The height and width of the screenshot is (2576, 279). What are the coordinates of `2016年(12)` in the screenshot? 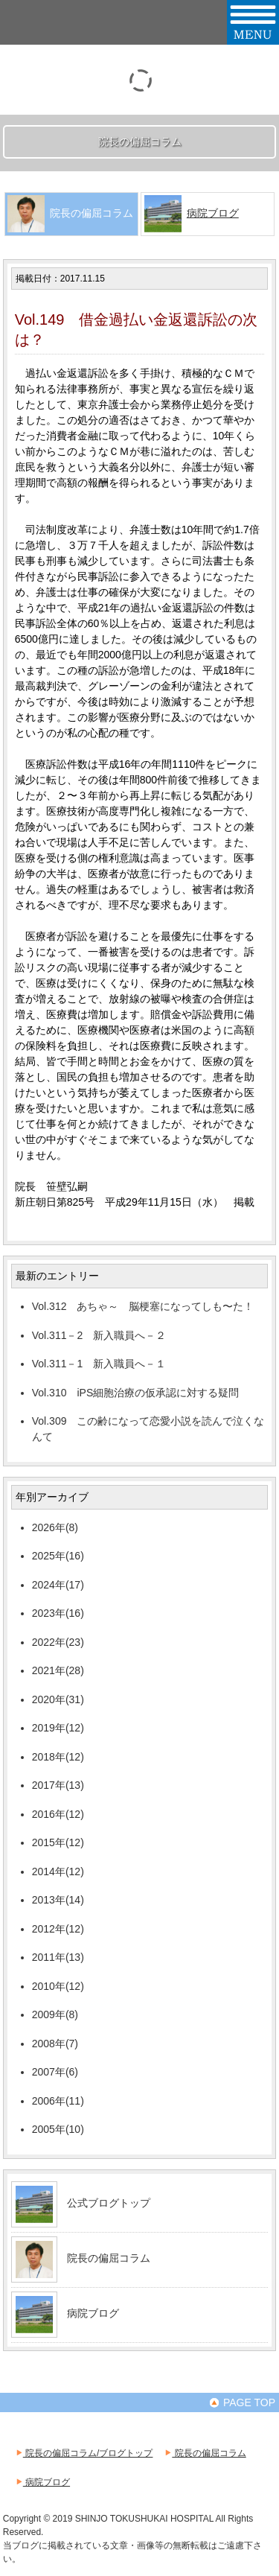 It's located at (58, 1814).